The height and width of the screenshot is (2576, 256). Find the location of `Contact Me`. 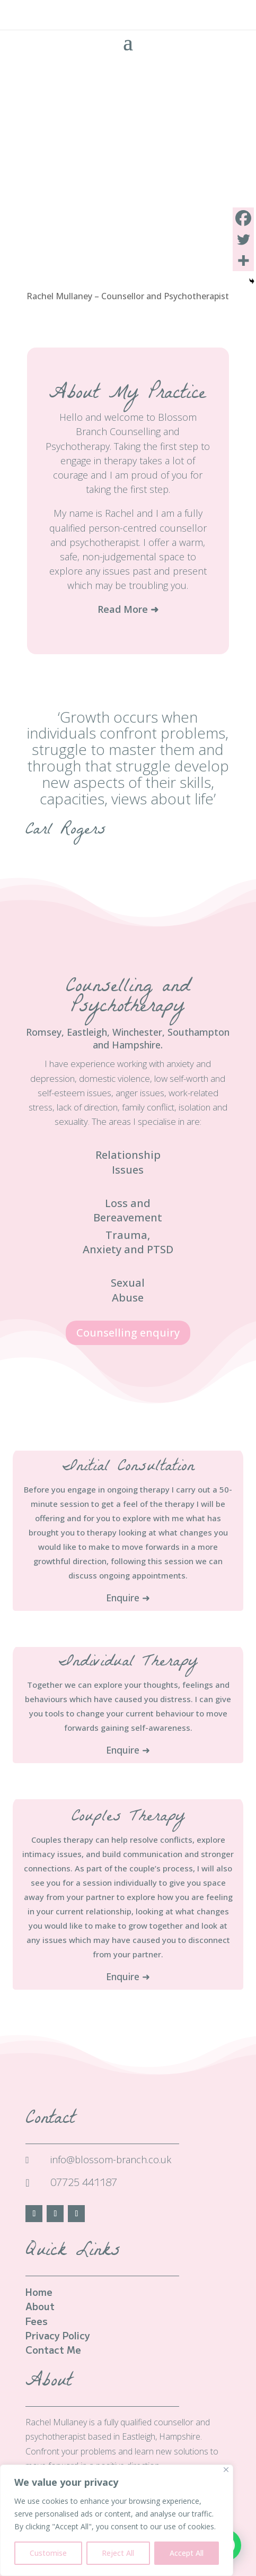

Contact Me is located at coordinates (53, 2349).